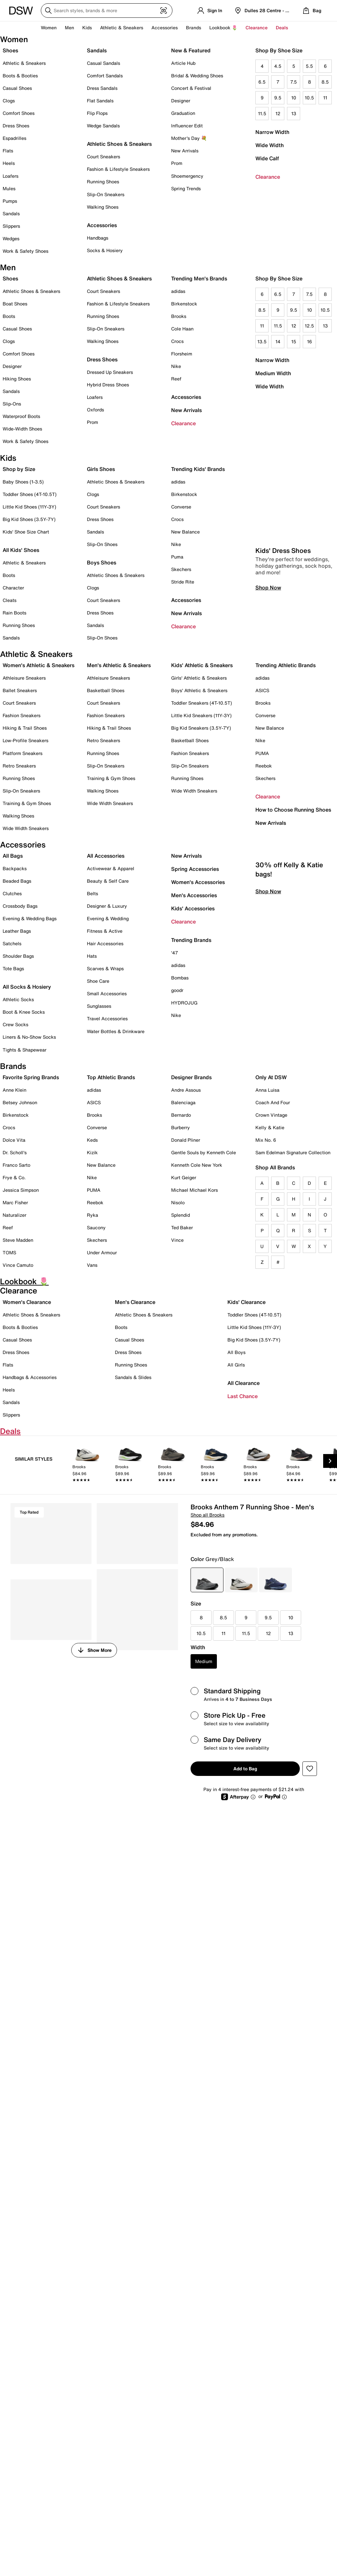 Image resolution: width=337 pixels, height=2576 pixels. What do you see at coordinates (8, 150) in the screenshot?
I see `Flats` at bounding box center [8, 150].